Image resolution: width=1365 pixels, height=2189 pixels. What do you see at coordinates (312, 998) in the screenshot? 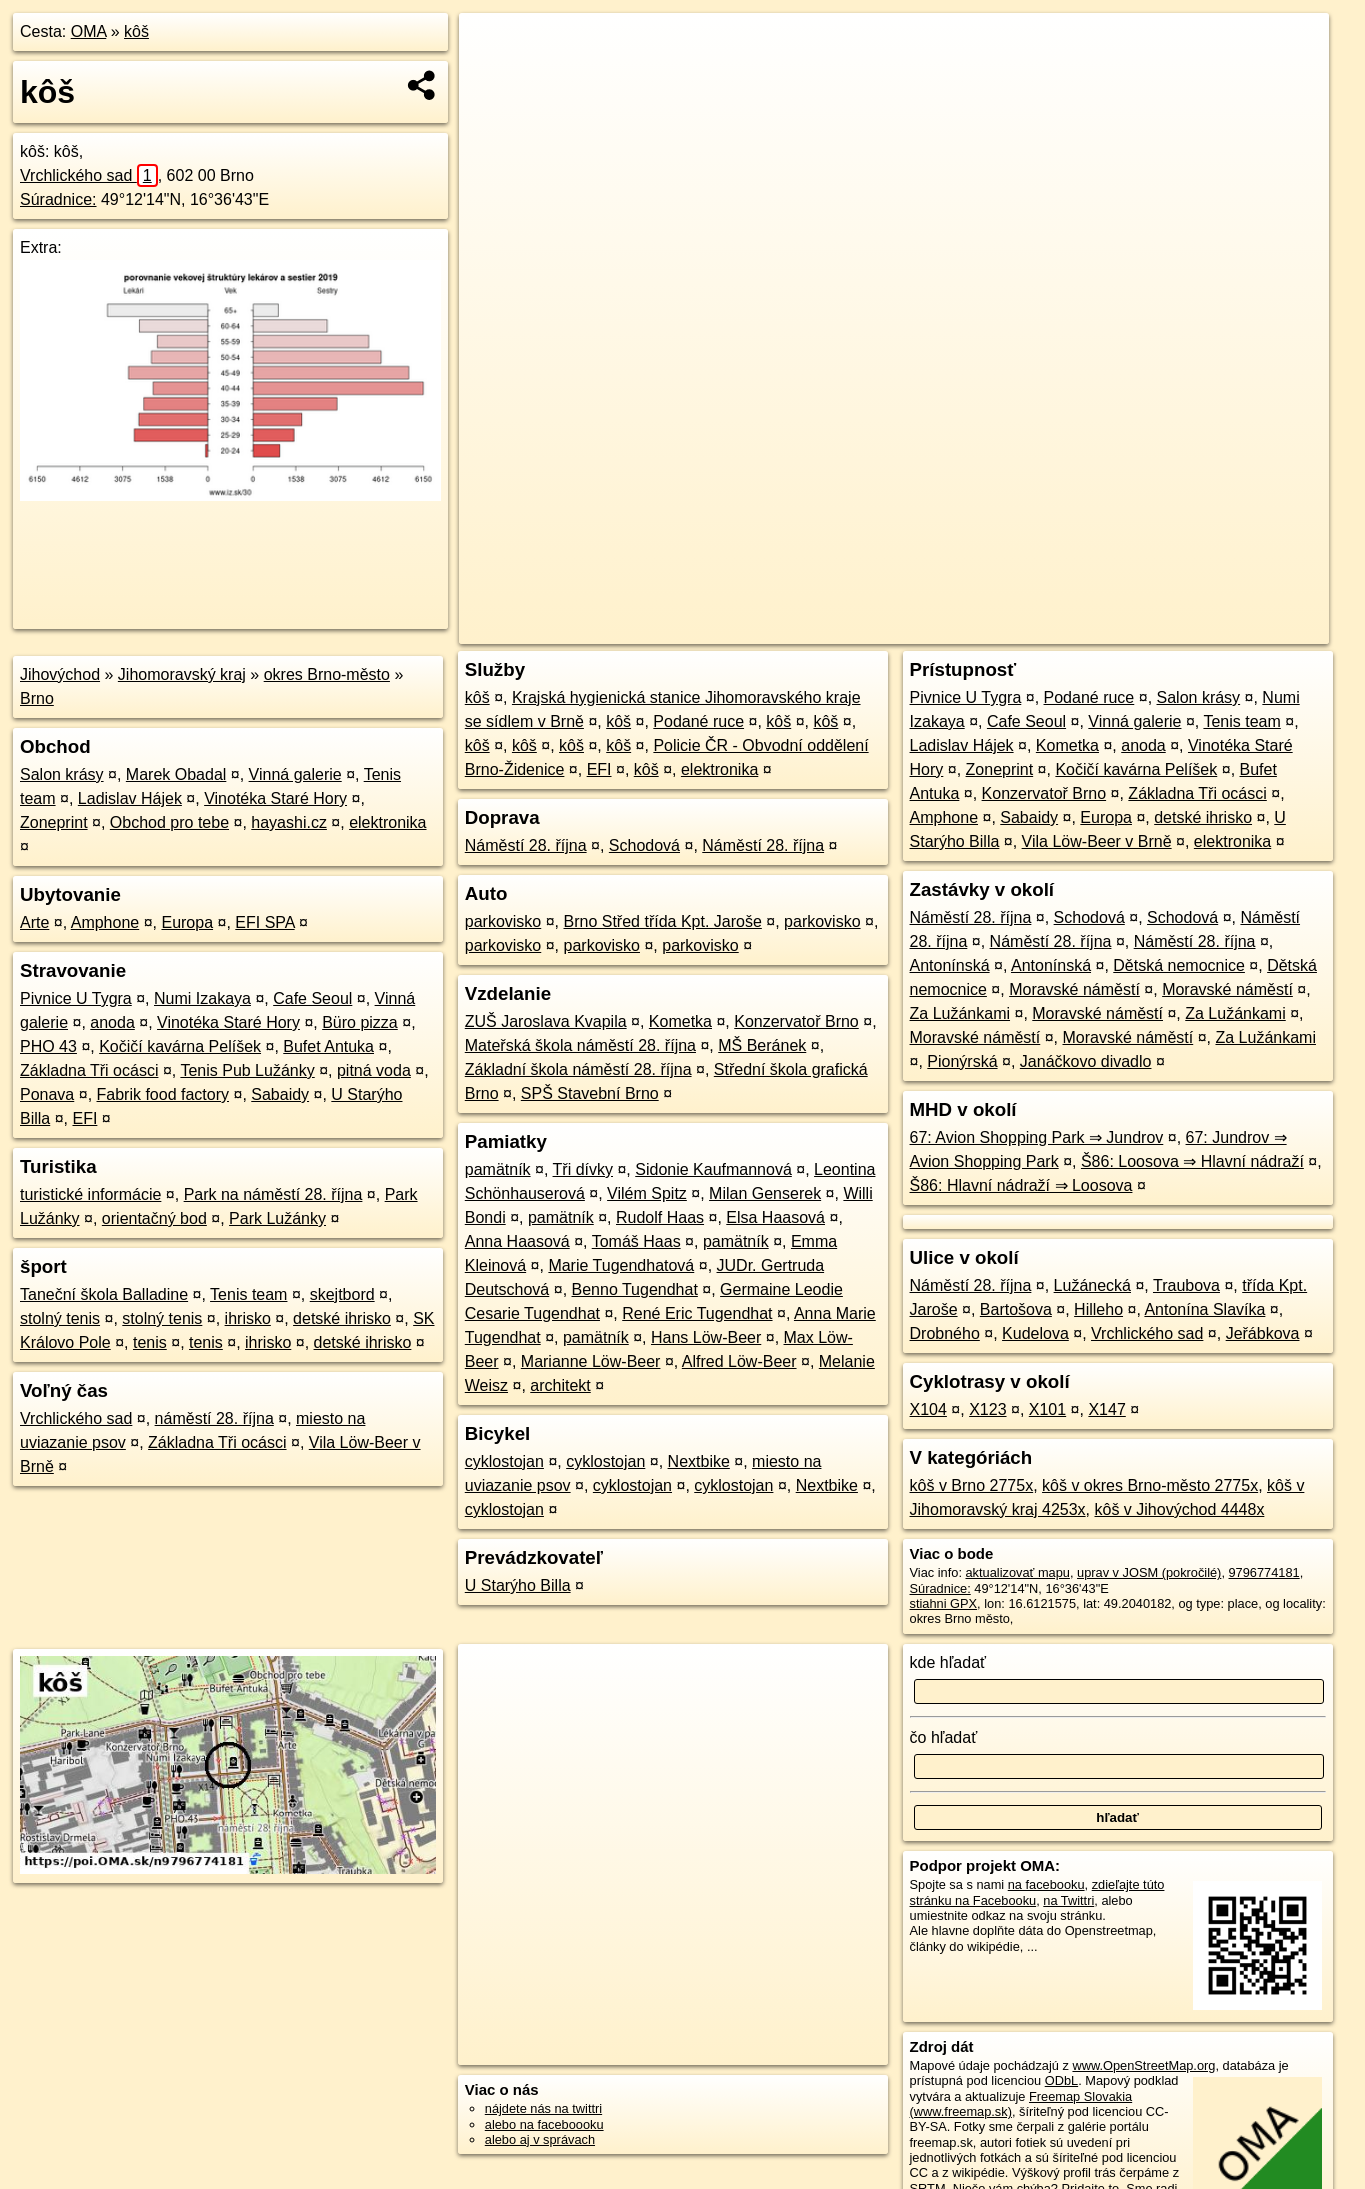
I see `Cafe Seoul` at bounding box center [312, 998].